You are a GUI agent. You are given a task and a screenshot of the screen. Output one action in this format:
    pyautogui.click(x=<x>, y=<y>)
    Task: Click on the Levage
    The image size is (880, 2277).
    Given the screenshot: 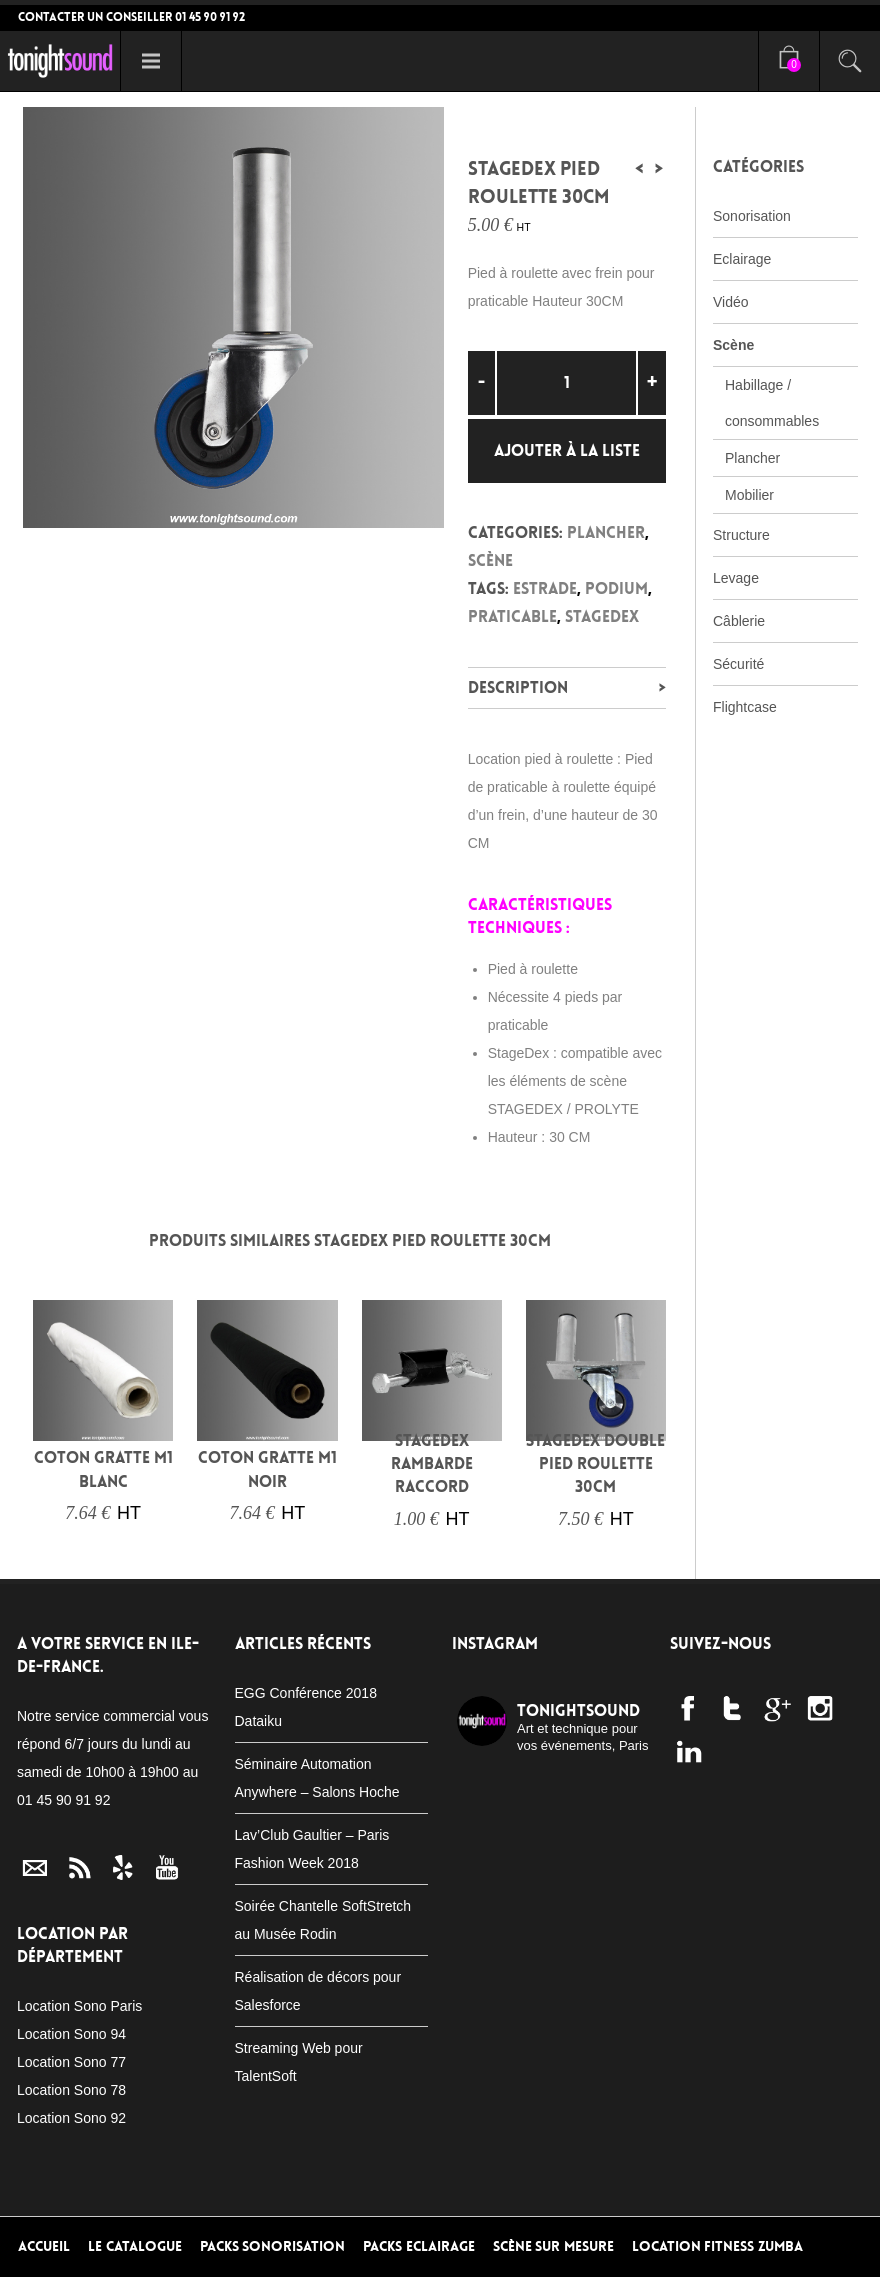 What is the action you would take?
    pyautogui.click(x=736, y=578)
    